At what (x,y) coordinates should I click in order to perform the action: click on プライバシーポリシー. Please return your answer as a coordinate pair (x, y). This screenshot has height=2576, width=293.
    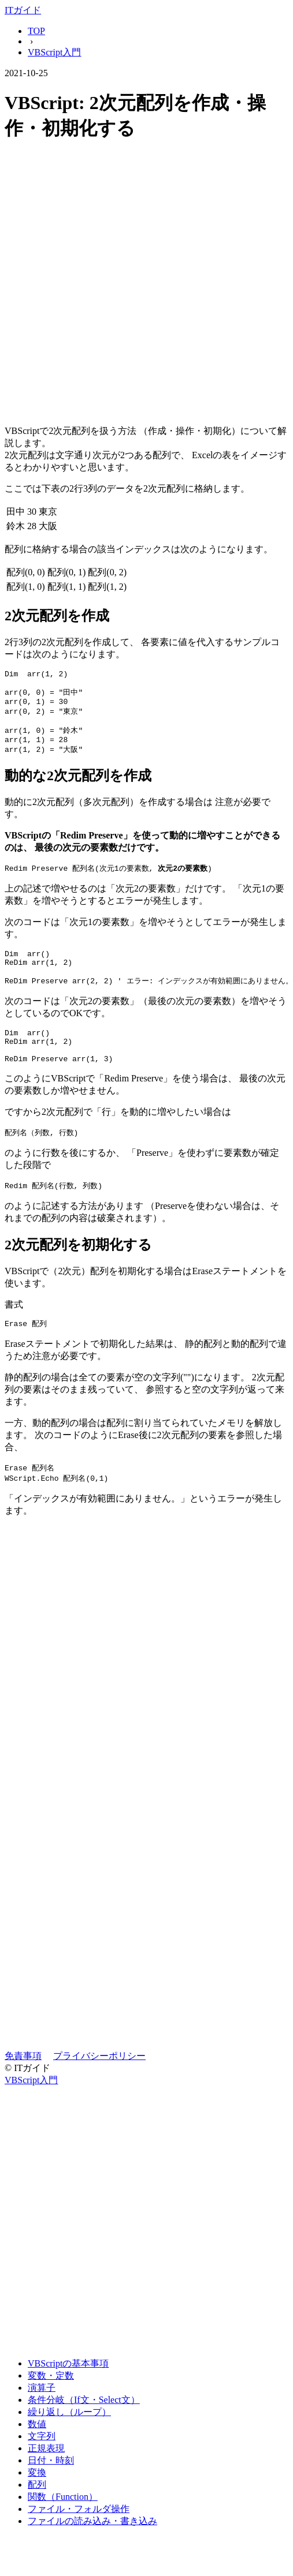
    Looking at the image, I should click on (99, 2083).